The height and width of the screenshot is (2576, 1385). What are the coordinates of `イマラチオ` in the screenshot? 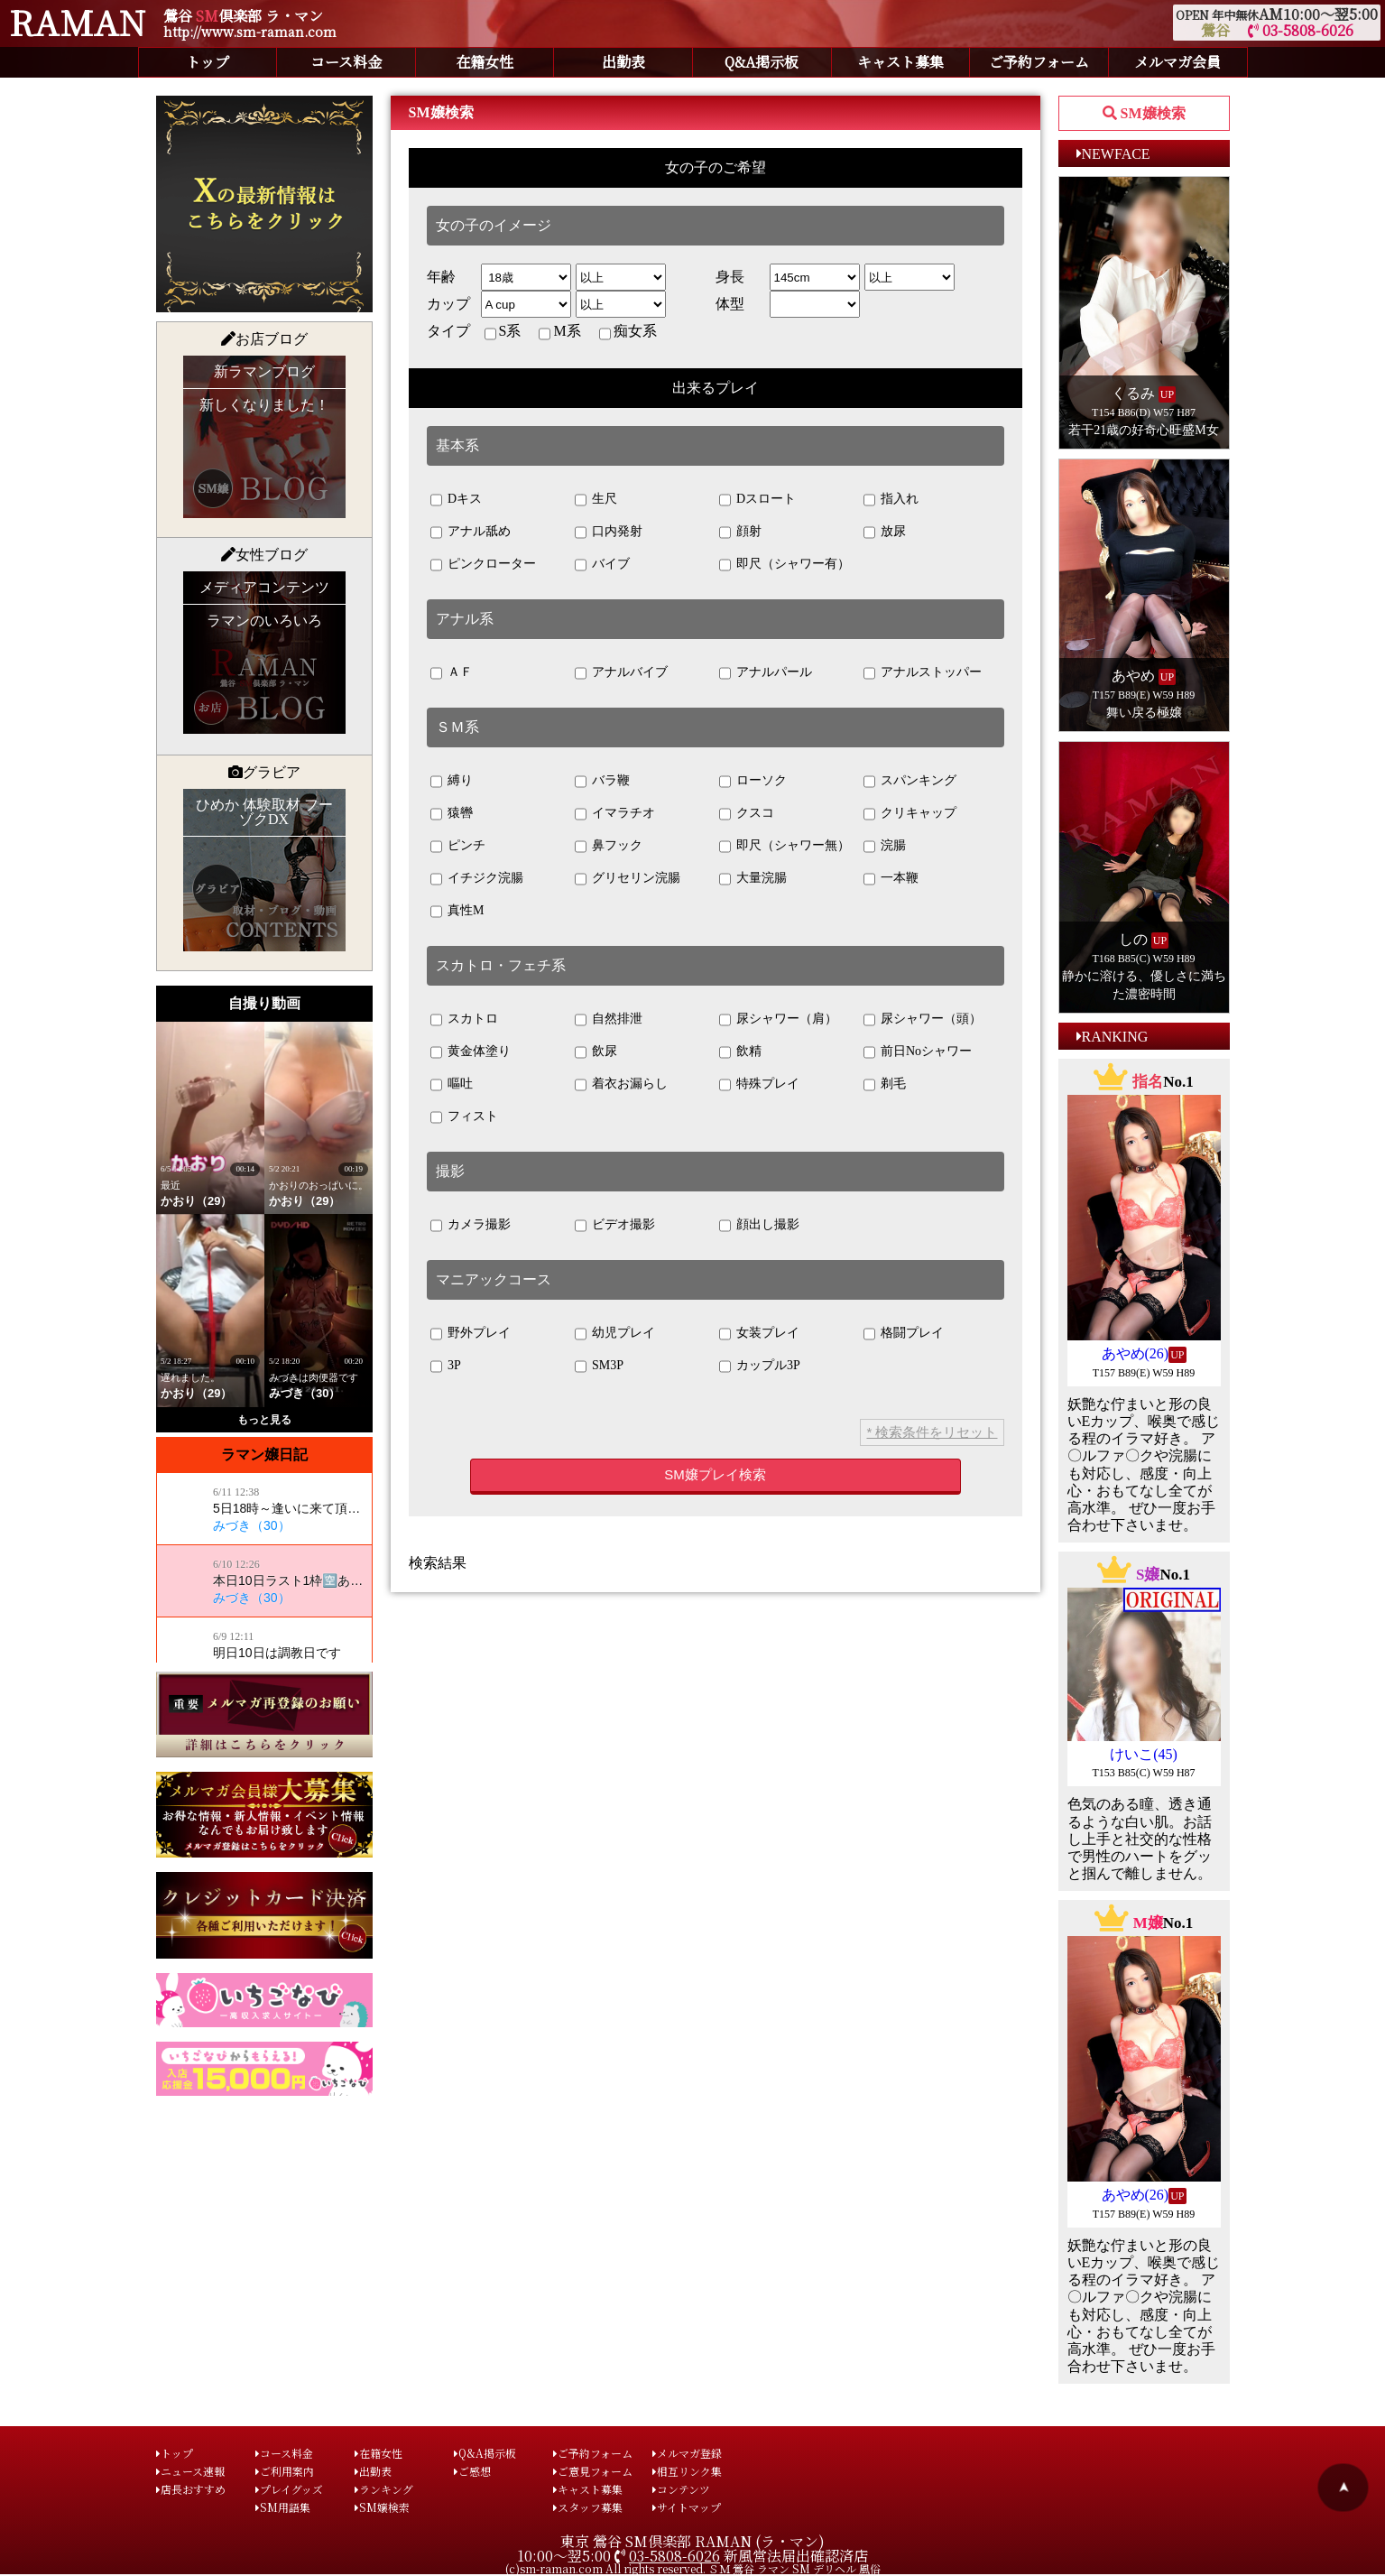 It's located at (615, 814).